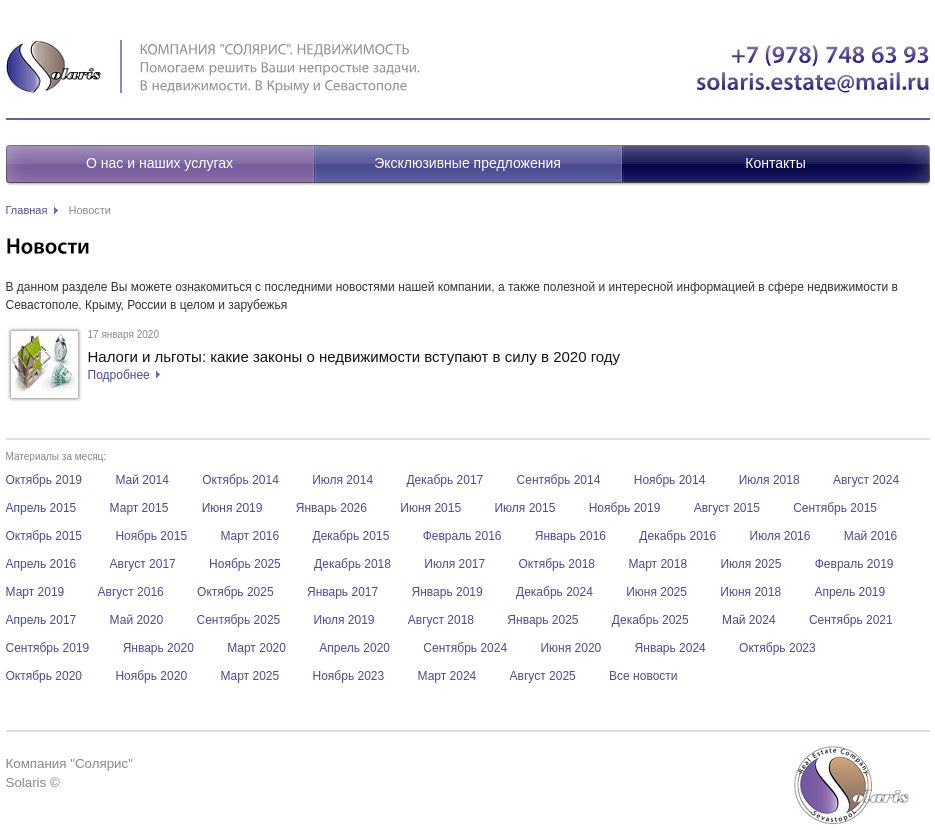  What do you see at coordinates (151, 676) in the screenshot?
I see `Ноябрь 2020` at bounding box center [151, 676].